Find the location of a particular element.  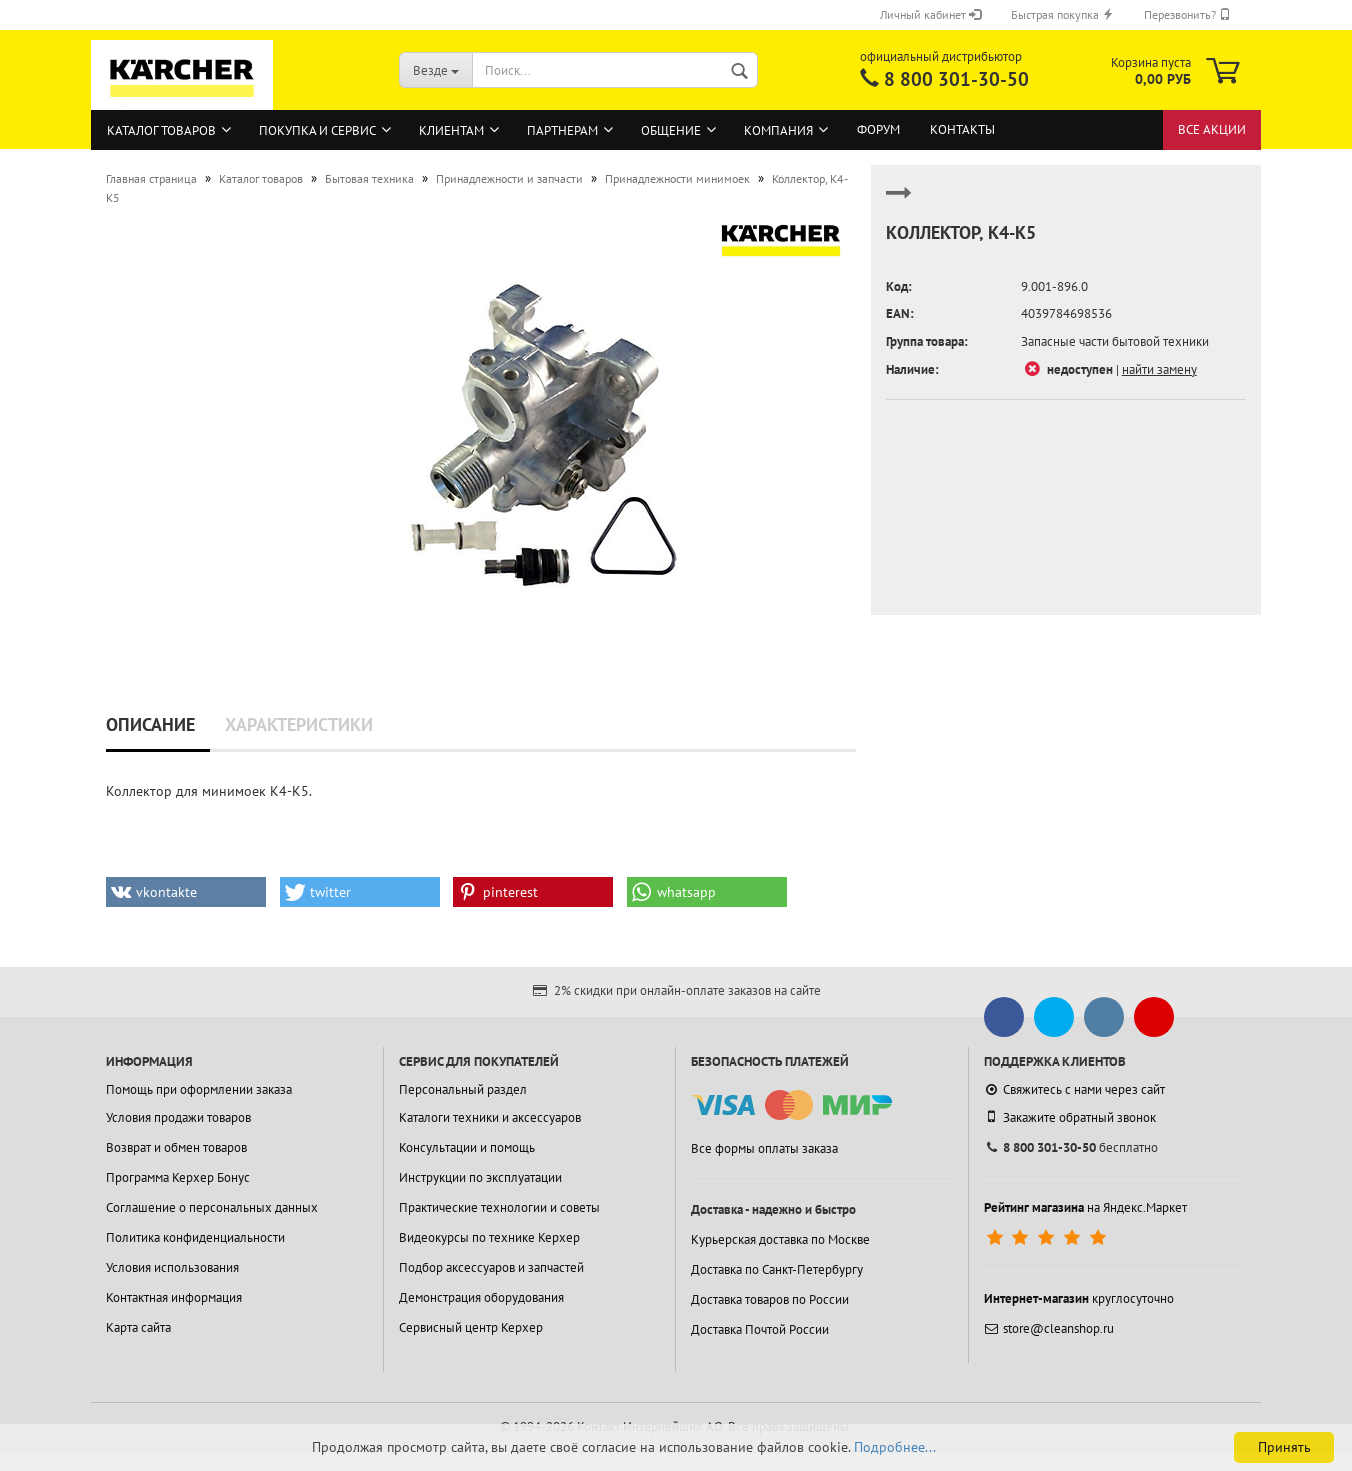

Доставка по Санкт-Петербургу is located at coordinates (777, 1269).